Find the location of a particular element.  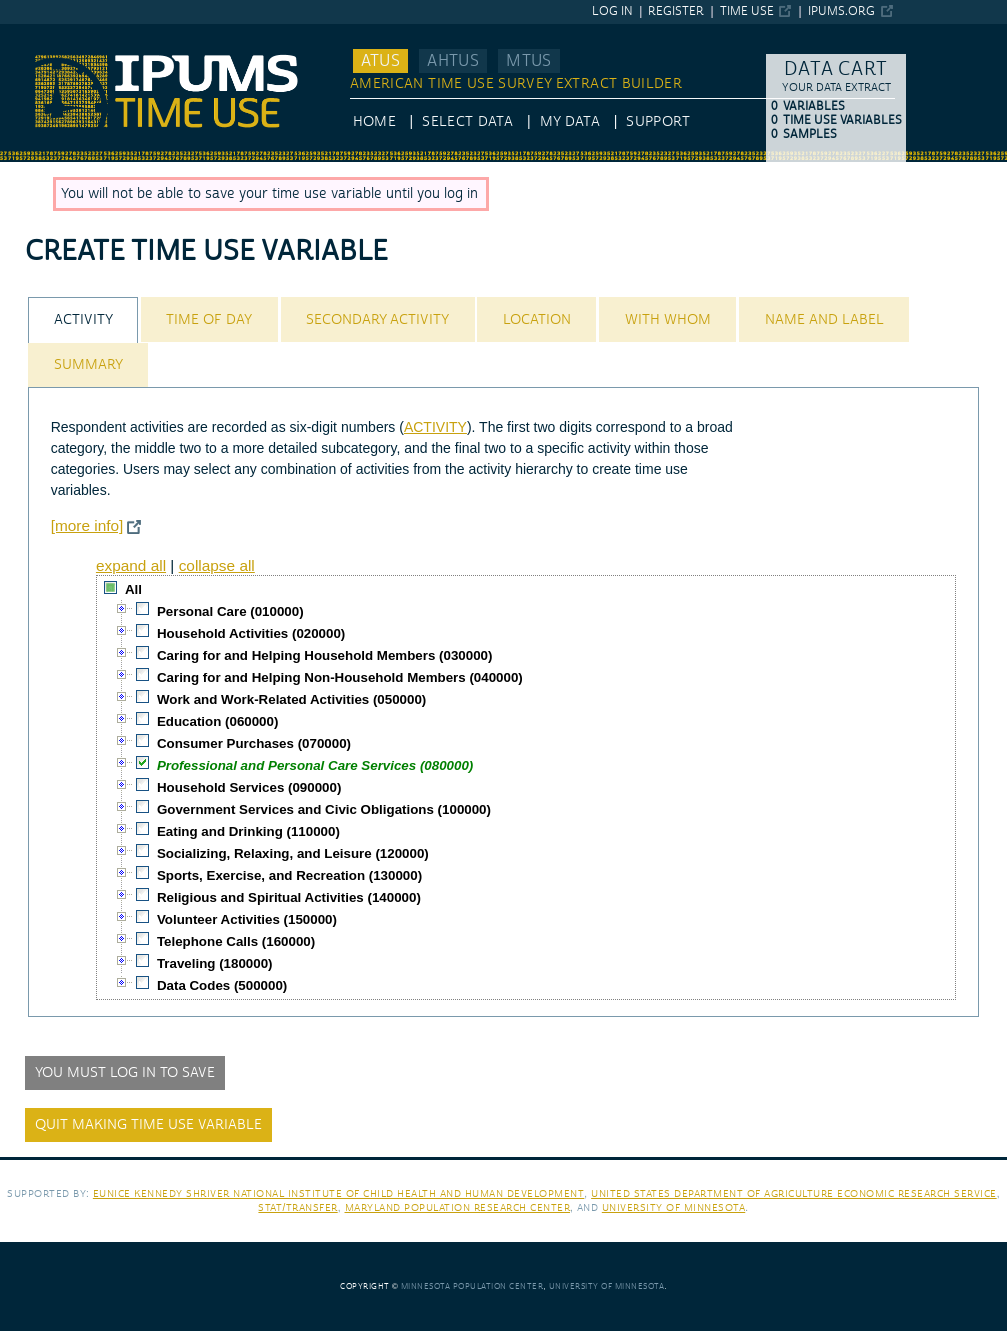

Religious and Spiritual Activities (140000) is located at coordinates (289, 897).